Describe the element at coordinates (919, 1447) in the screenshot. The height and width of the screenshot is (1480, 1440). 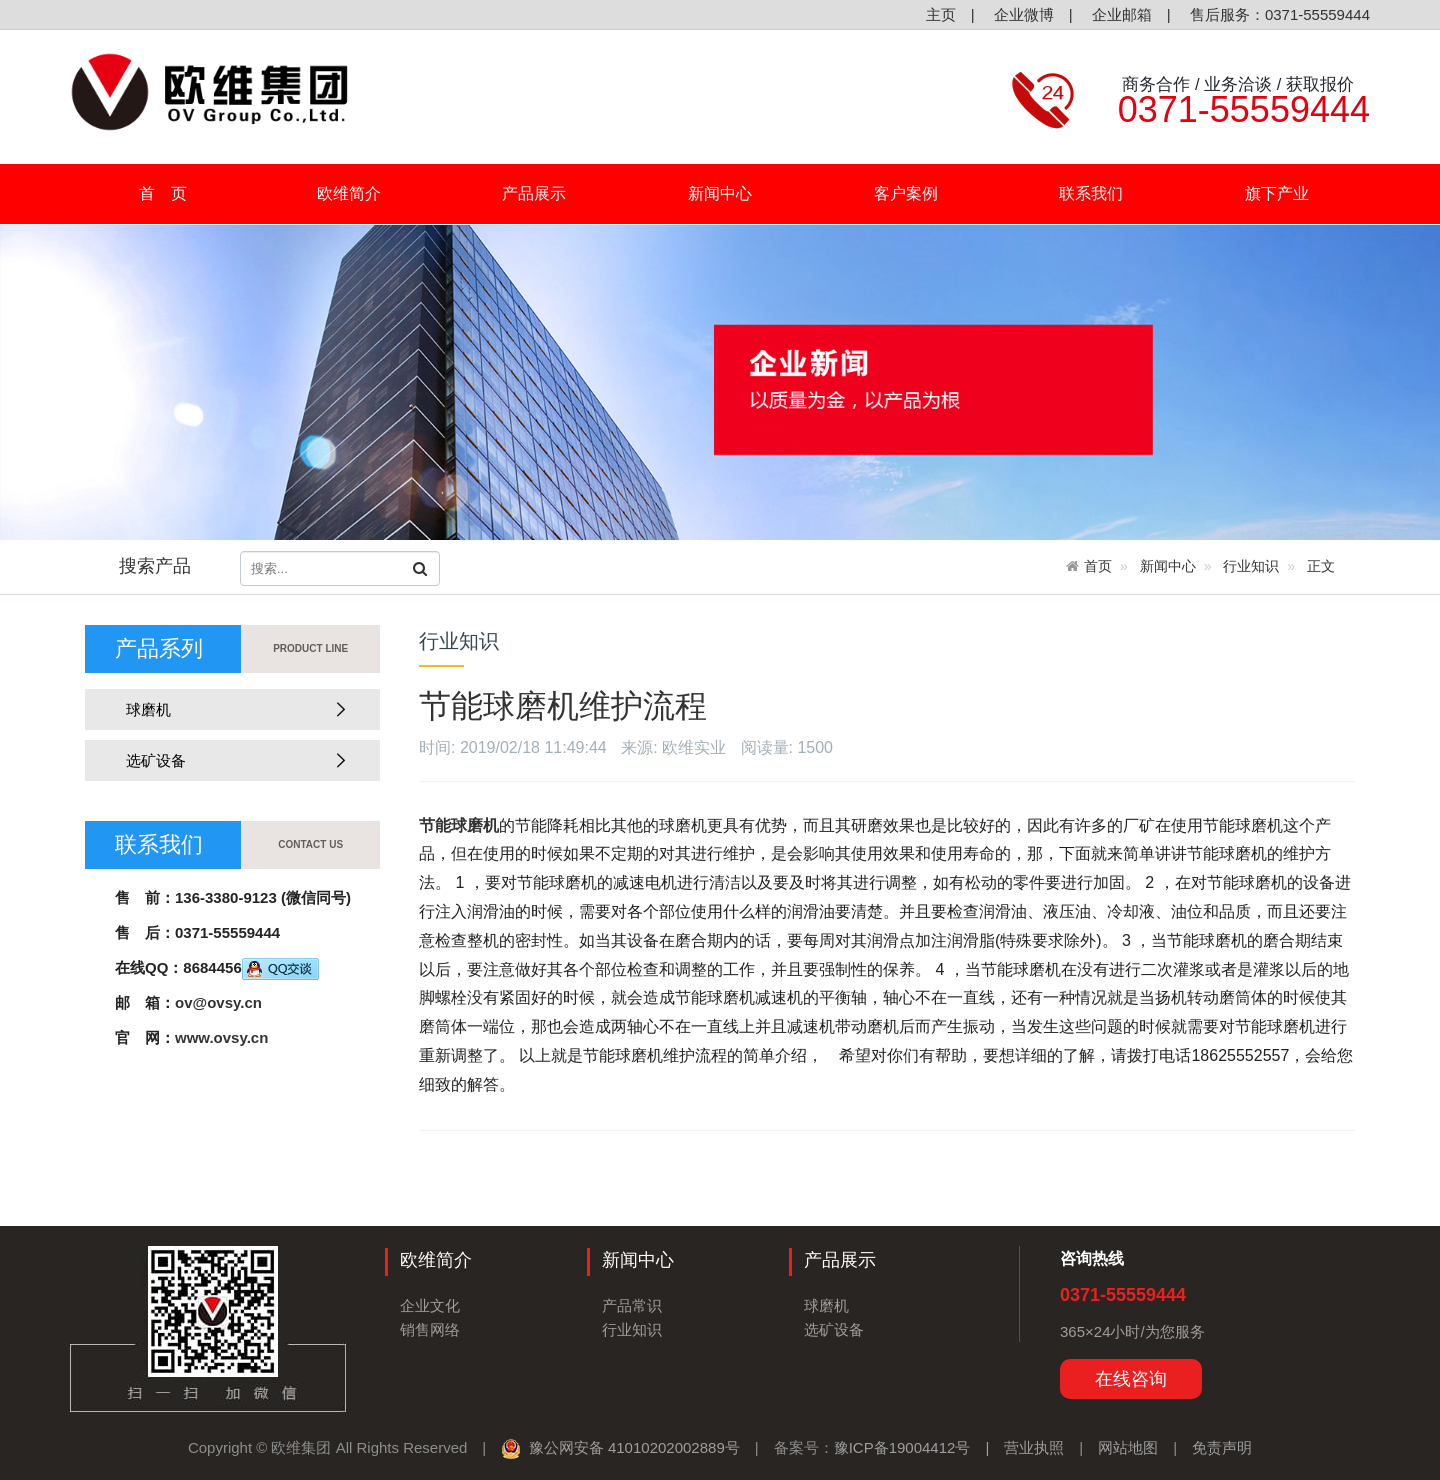
I see `豫ICP备19004412号 |` at that location.